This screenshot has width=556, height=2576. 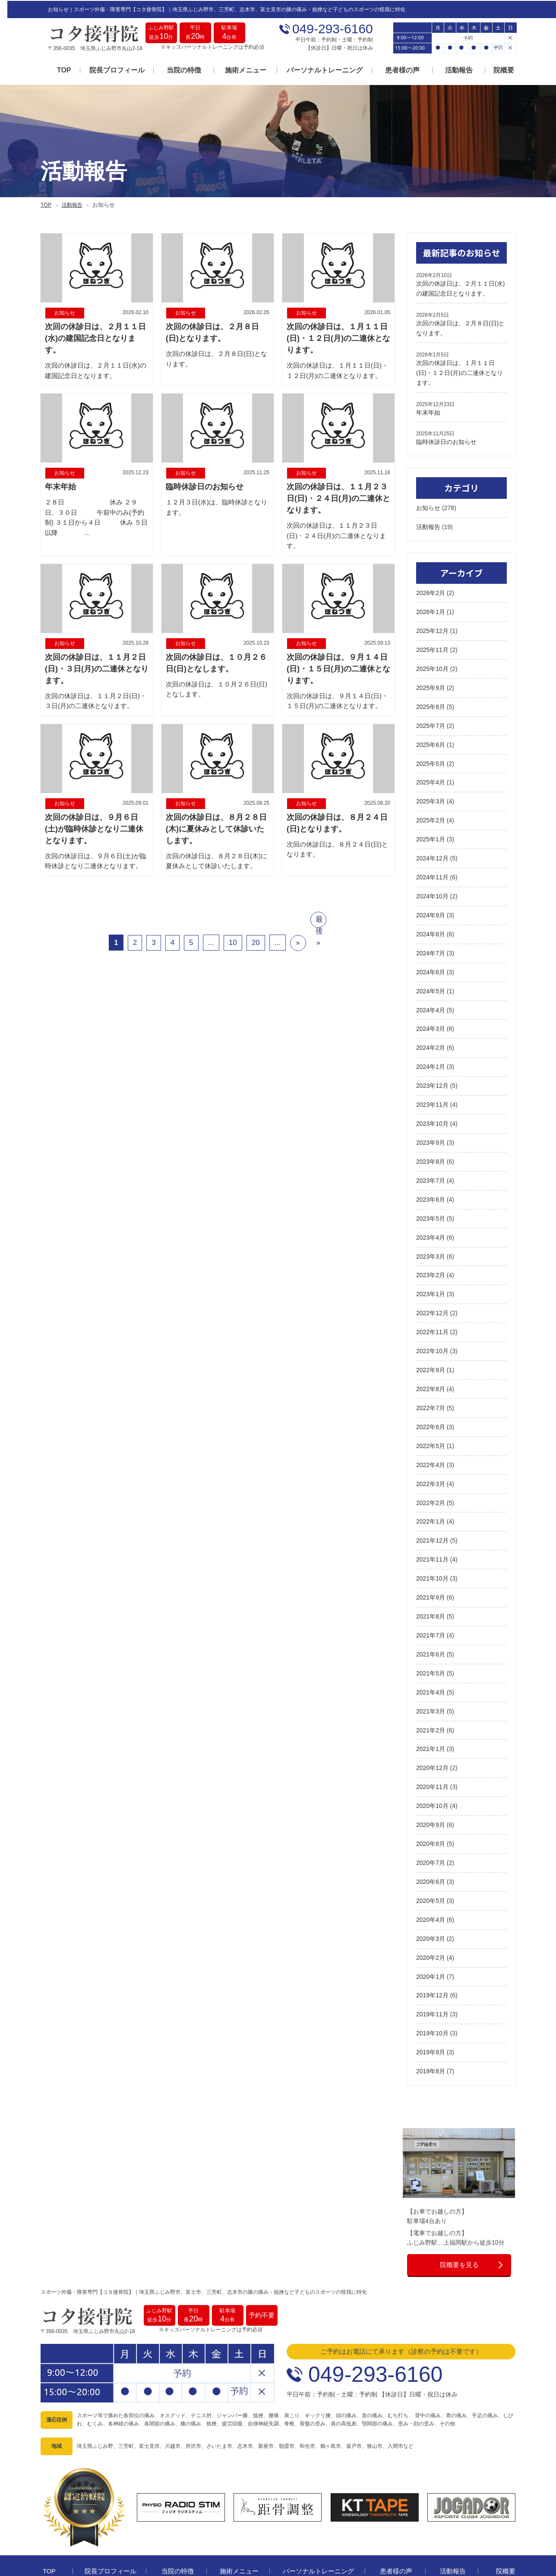 What do you see at coordinates (430, 1600) in the screenshot?
I see `2021年8月` at bounding box center [430, 1600].